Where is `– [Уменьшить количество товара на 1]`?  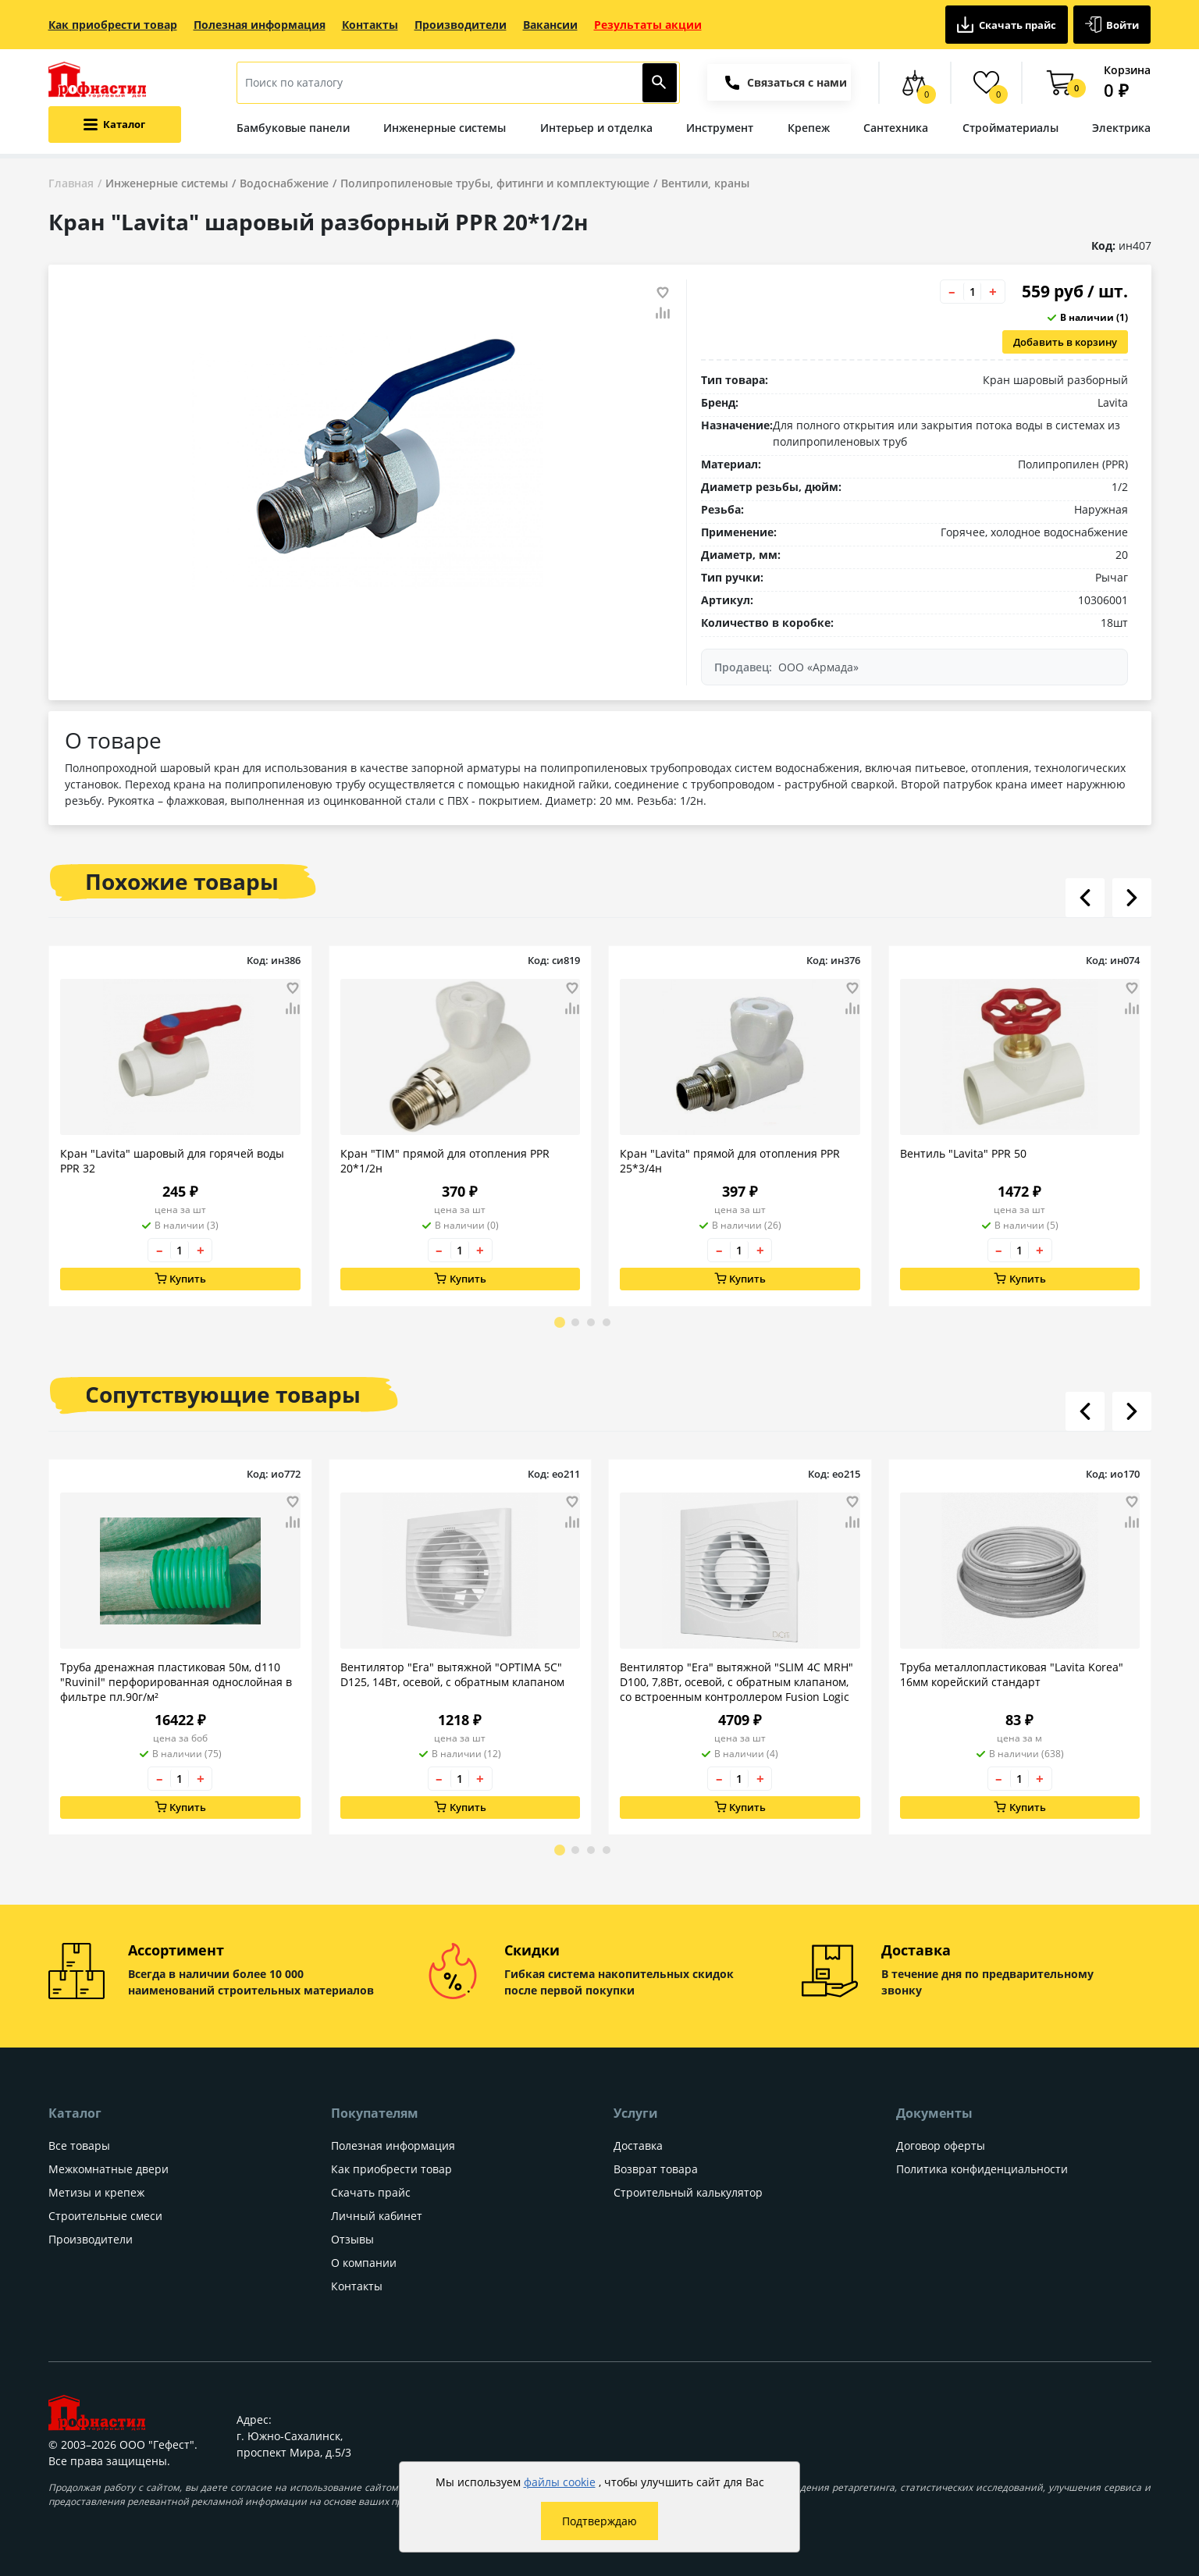 – [Уменьшить количество товара на 1] is located at coordinates (951, 292).